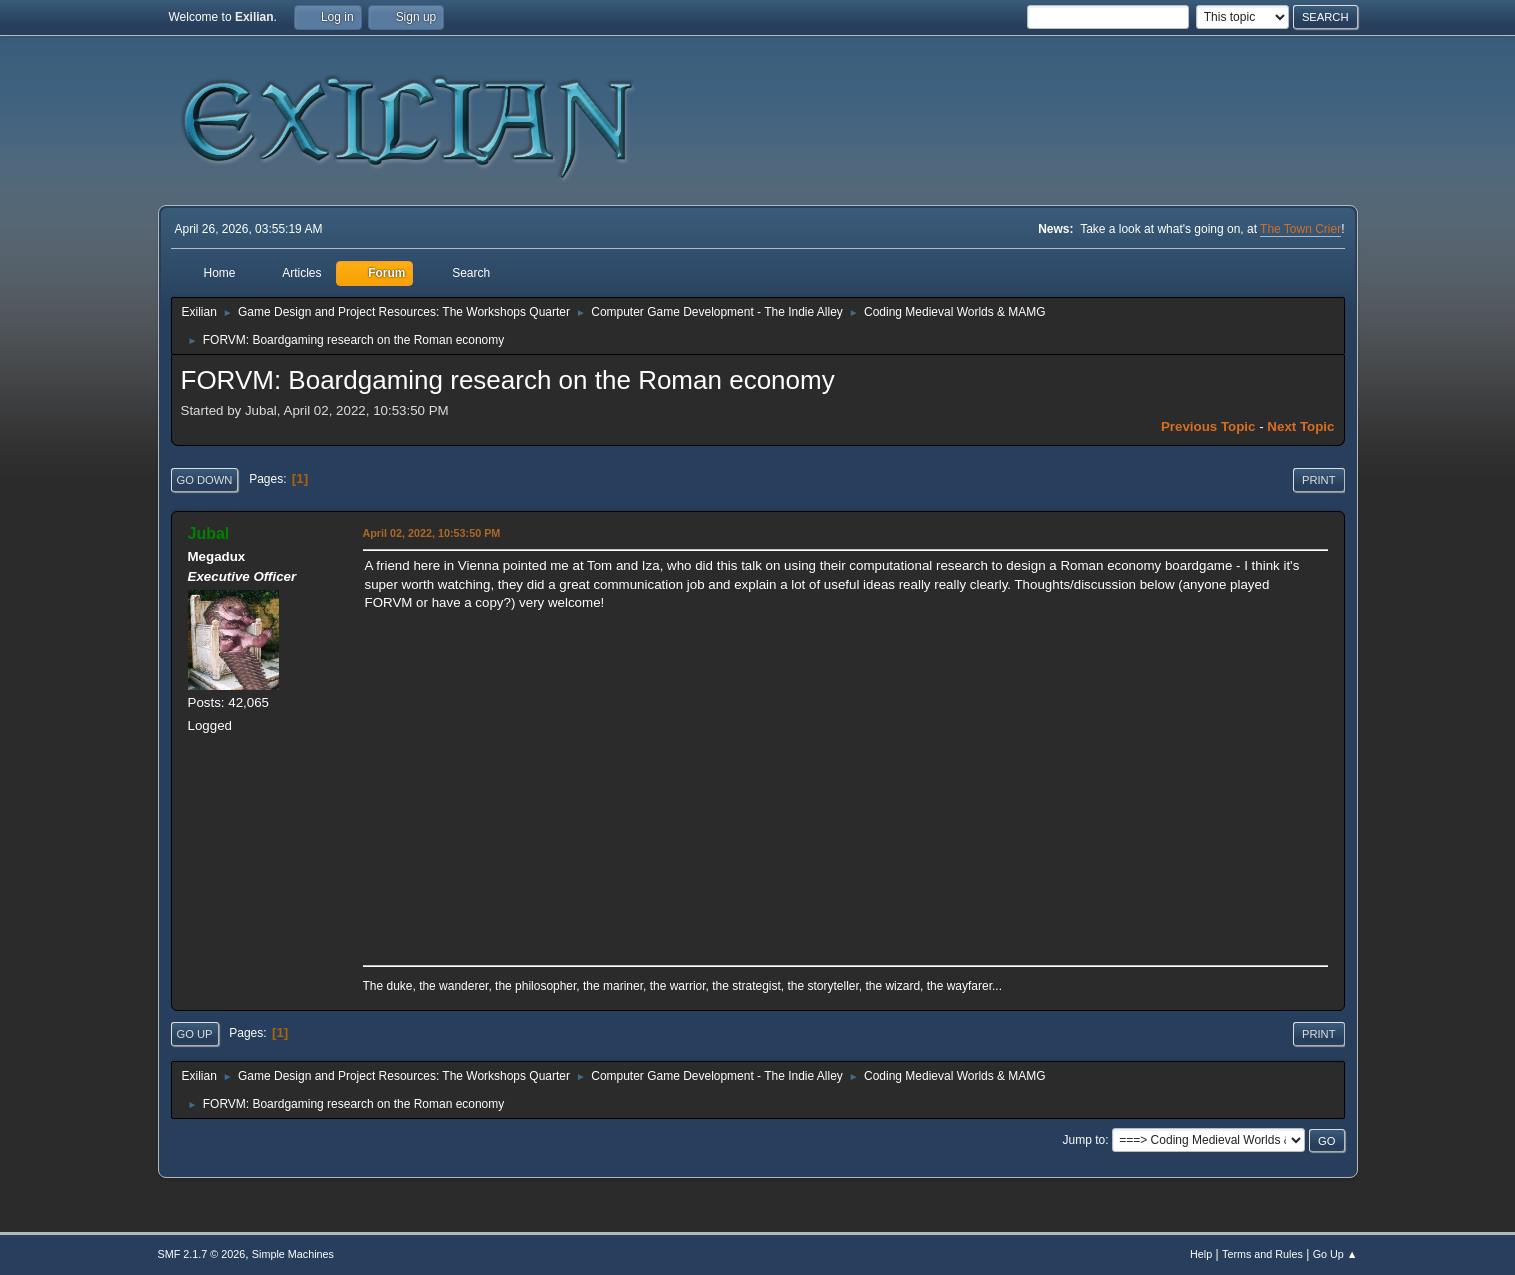  What do you see at coordinates (1208, 426) in the screenshot?
I see `Previous topic` at bounding box center [1208, 426].